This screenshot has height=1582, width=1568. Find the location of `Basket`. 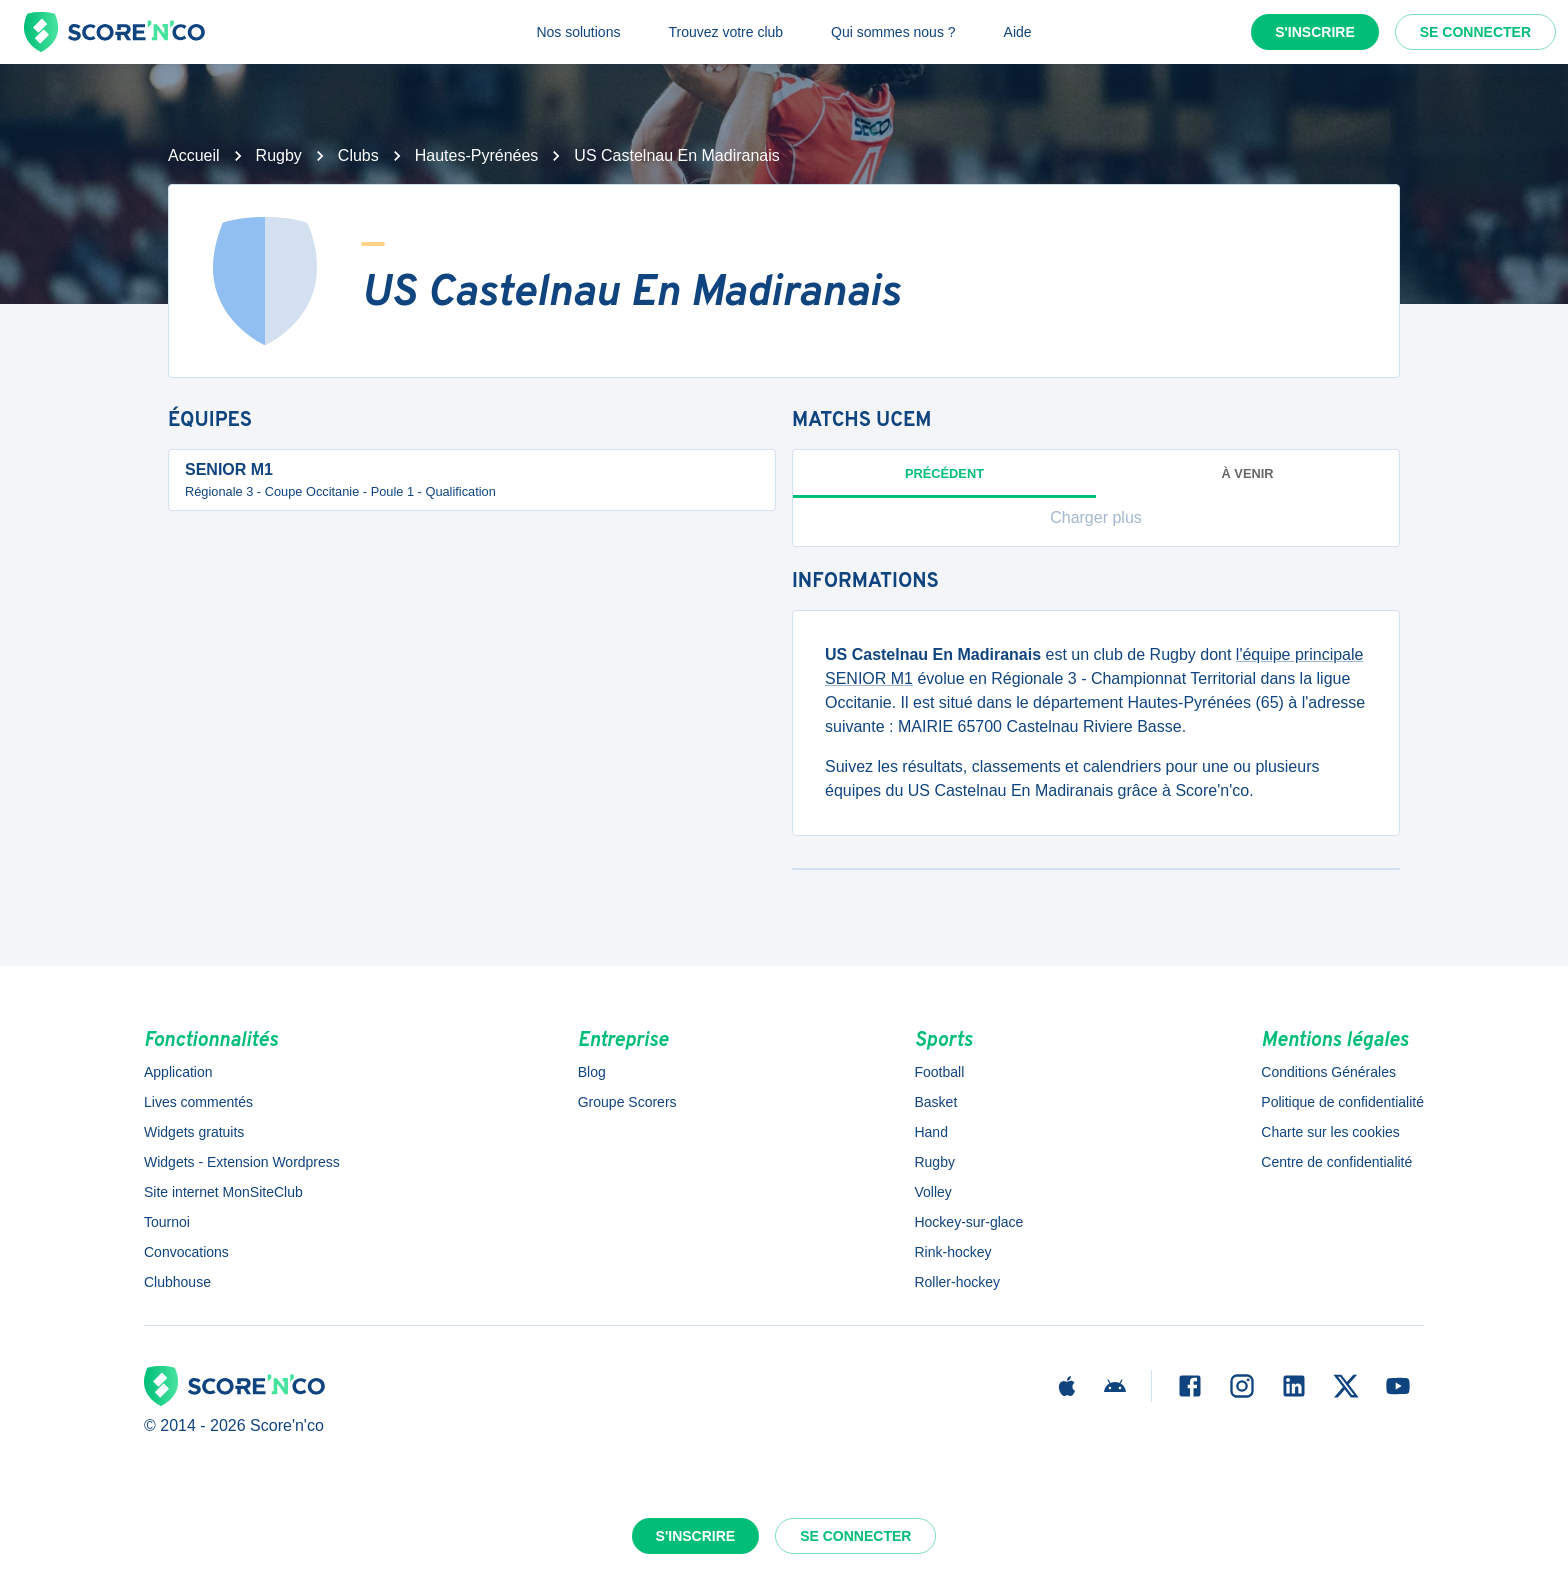

Basket is located at coordinates (935, 1102).